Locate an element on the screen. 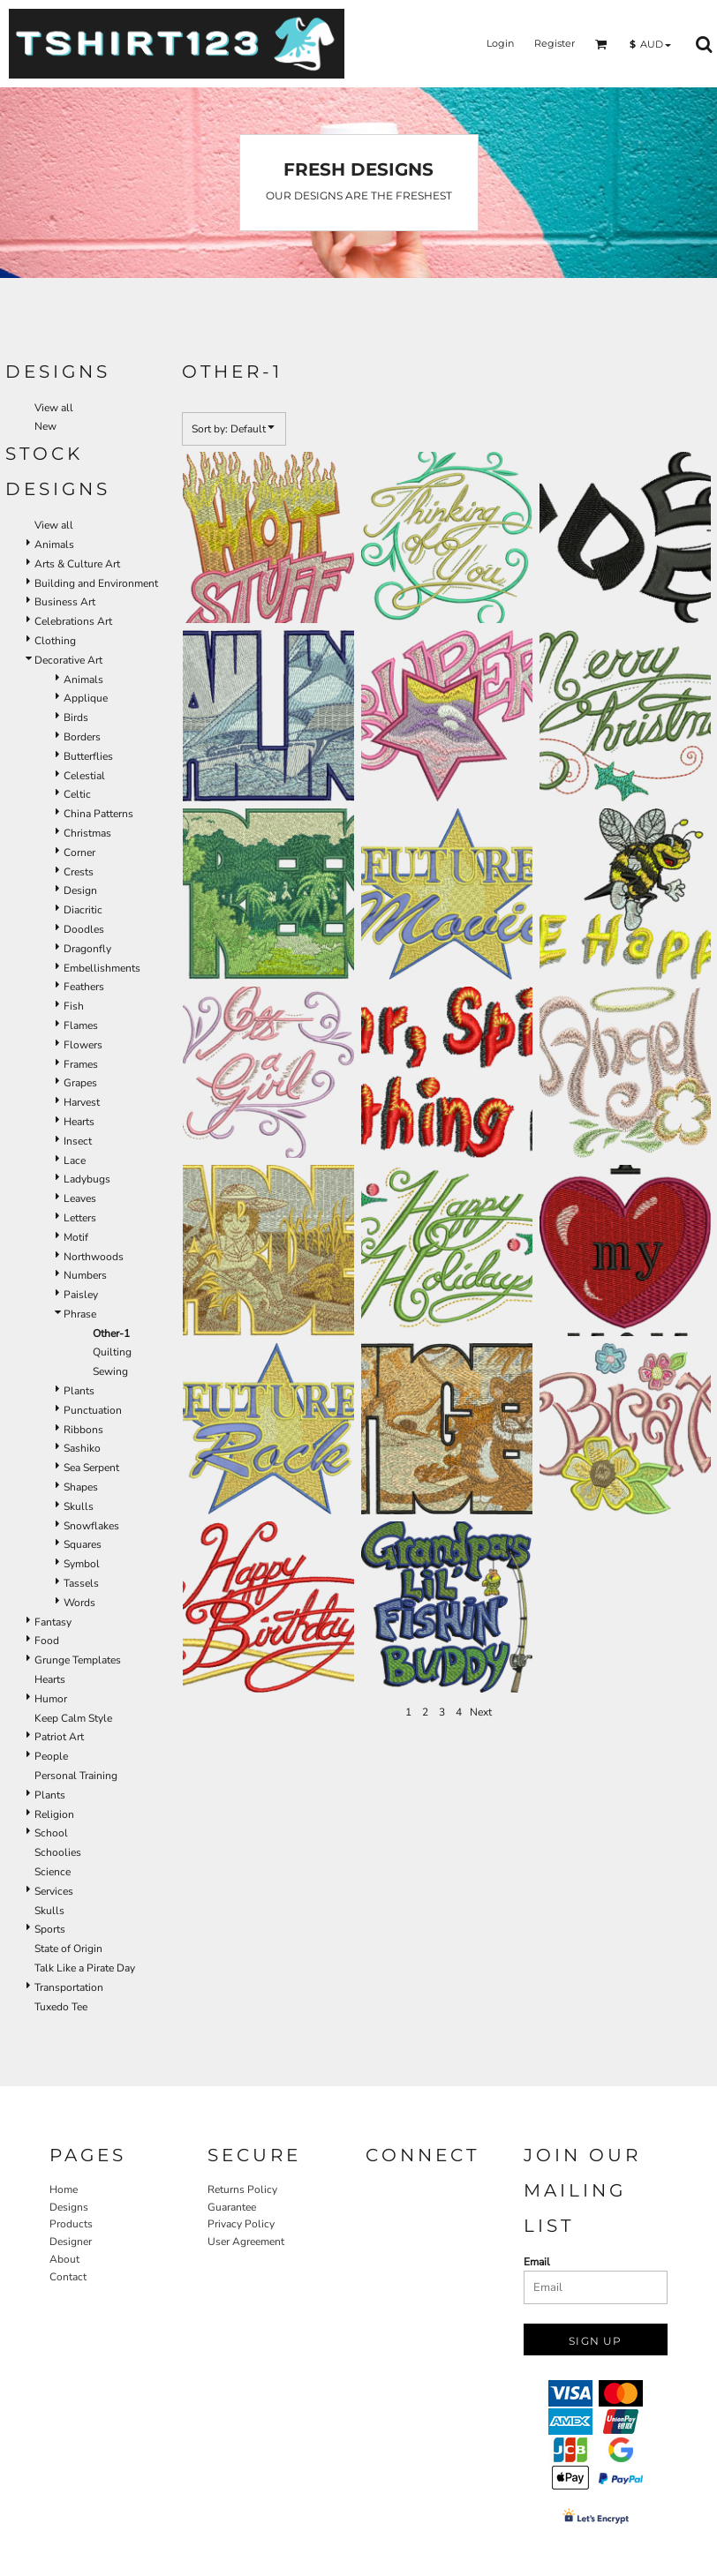 The image size is (717, 2576). Religion is located at coordinates (54, 1814).